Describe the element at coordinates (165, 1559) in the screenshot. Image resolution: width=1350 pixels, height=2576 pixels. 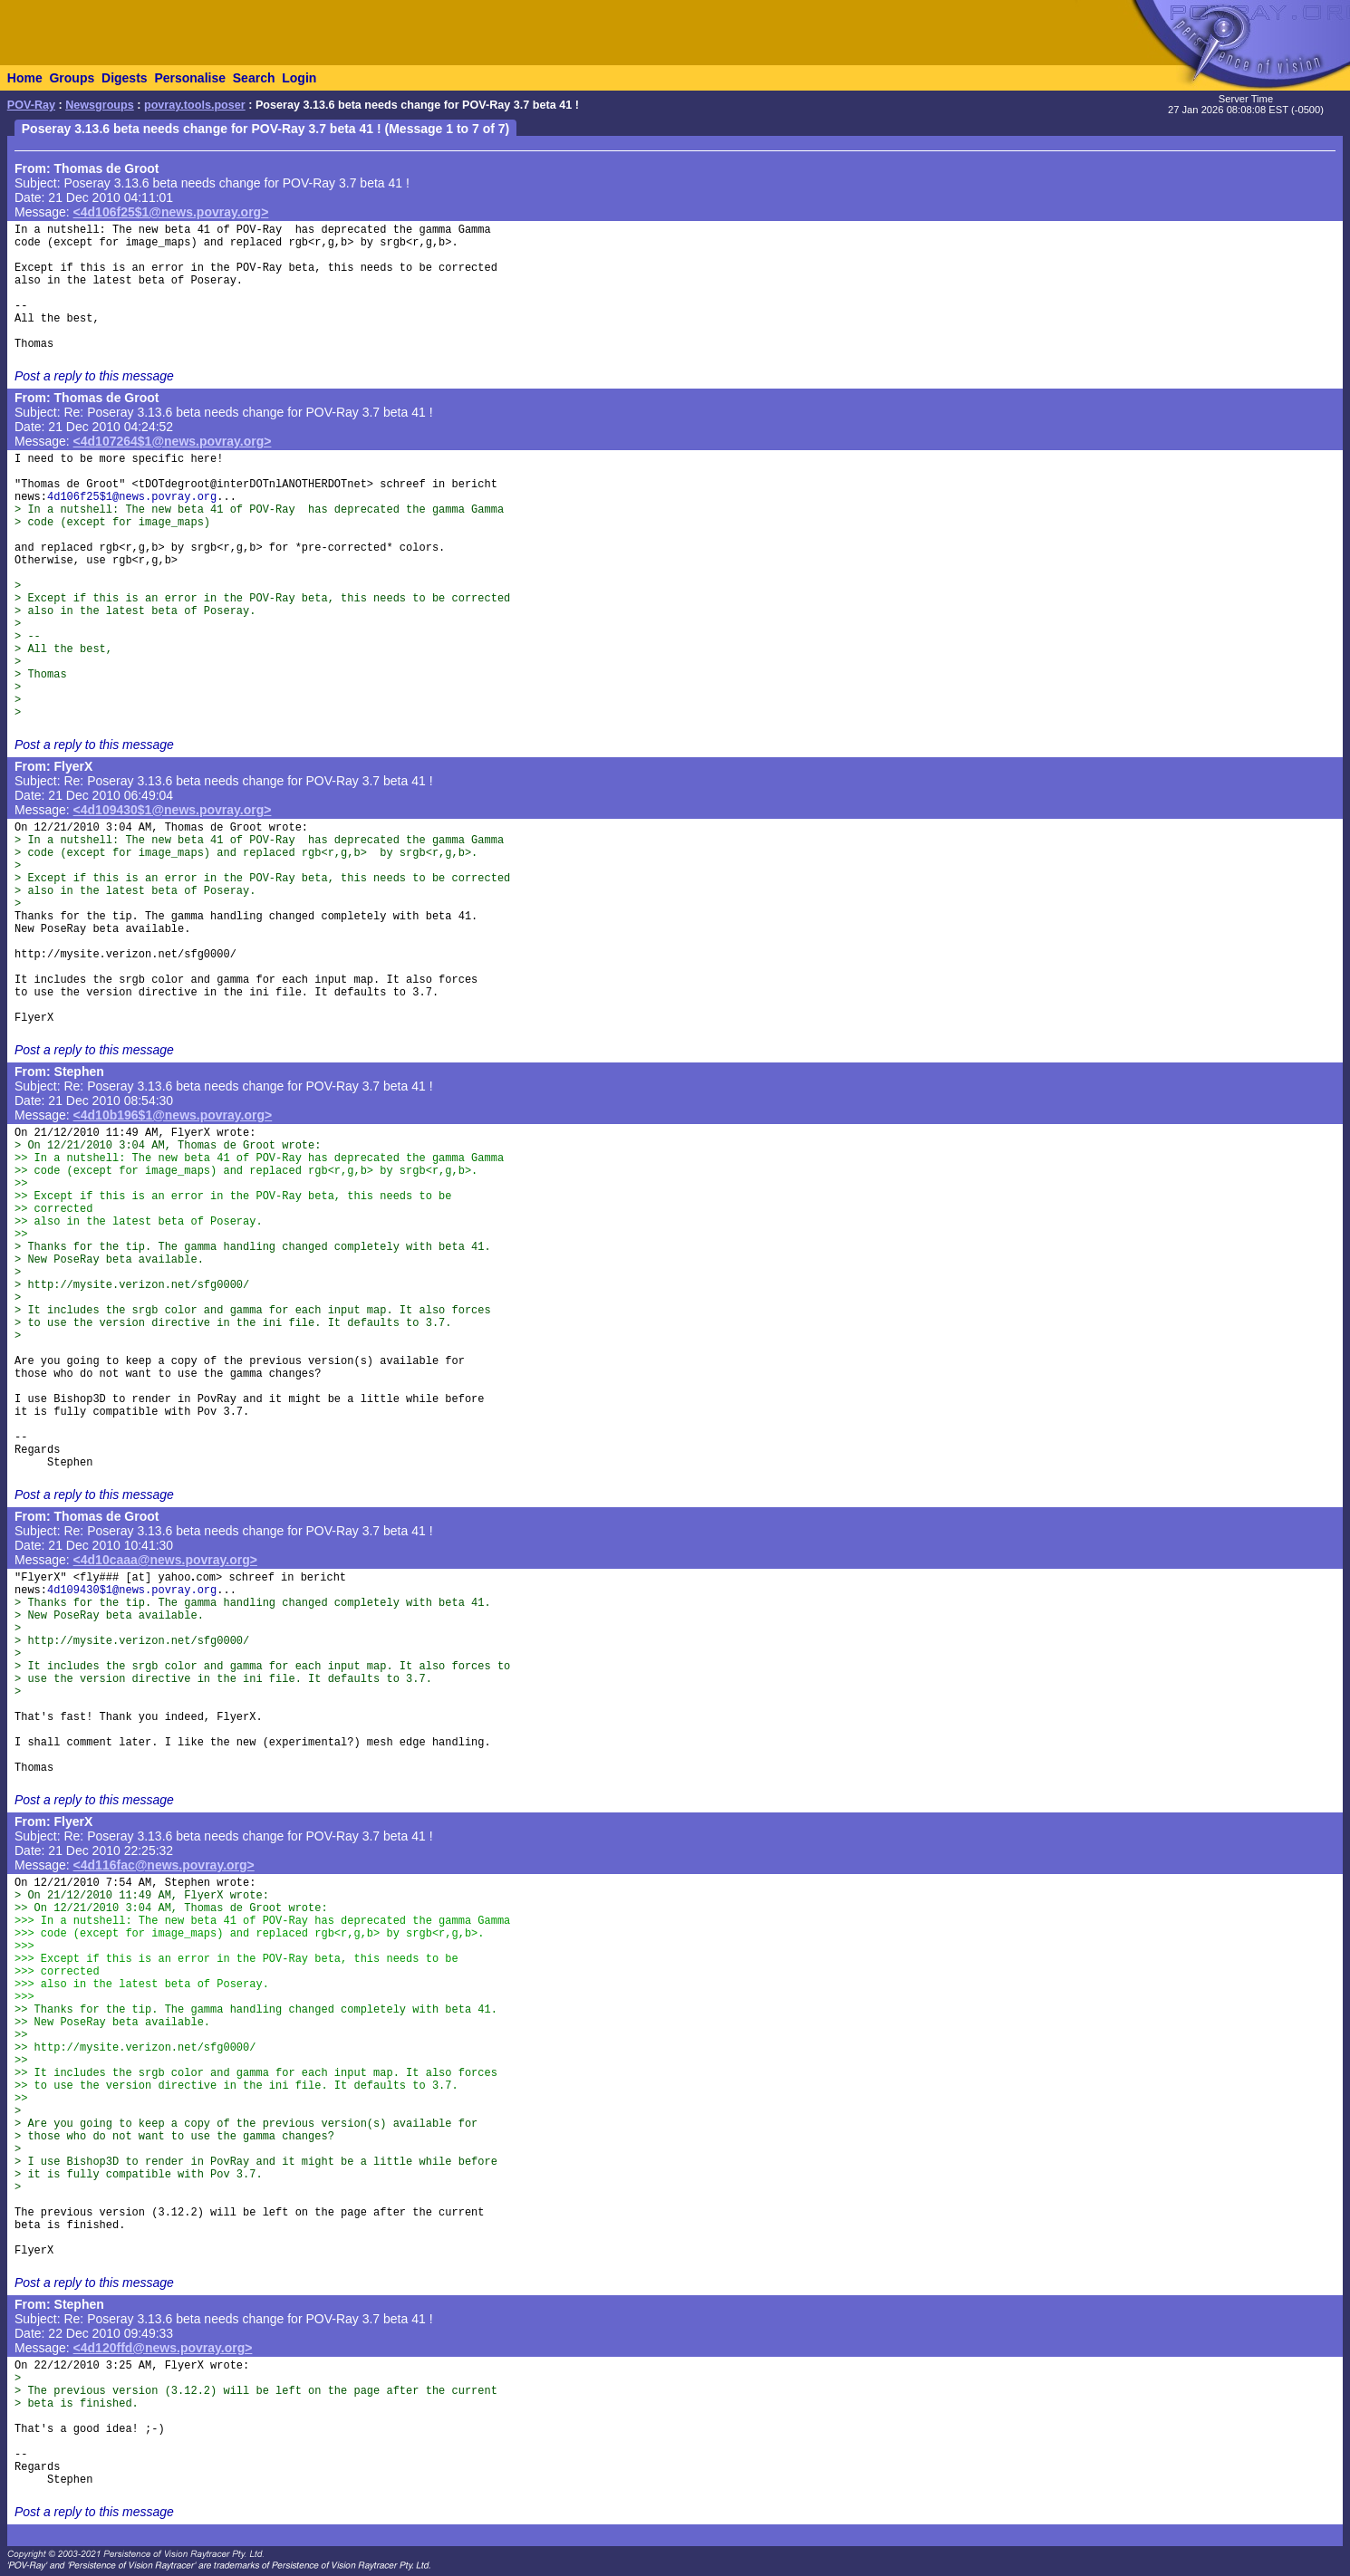
I see `<4d10caaa@news.povray.org>` at that location.